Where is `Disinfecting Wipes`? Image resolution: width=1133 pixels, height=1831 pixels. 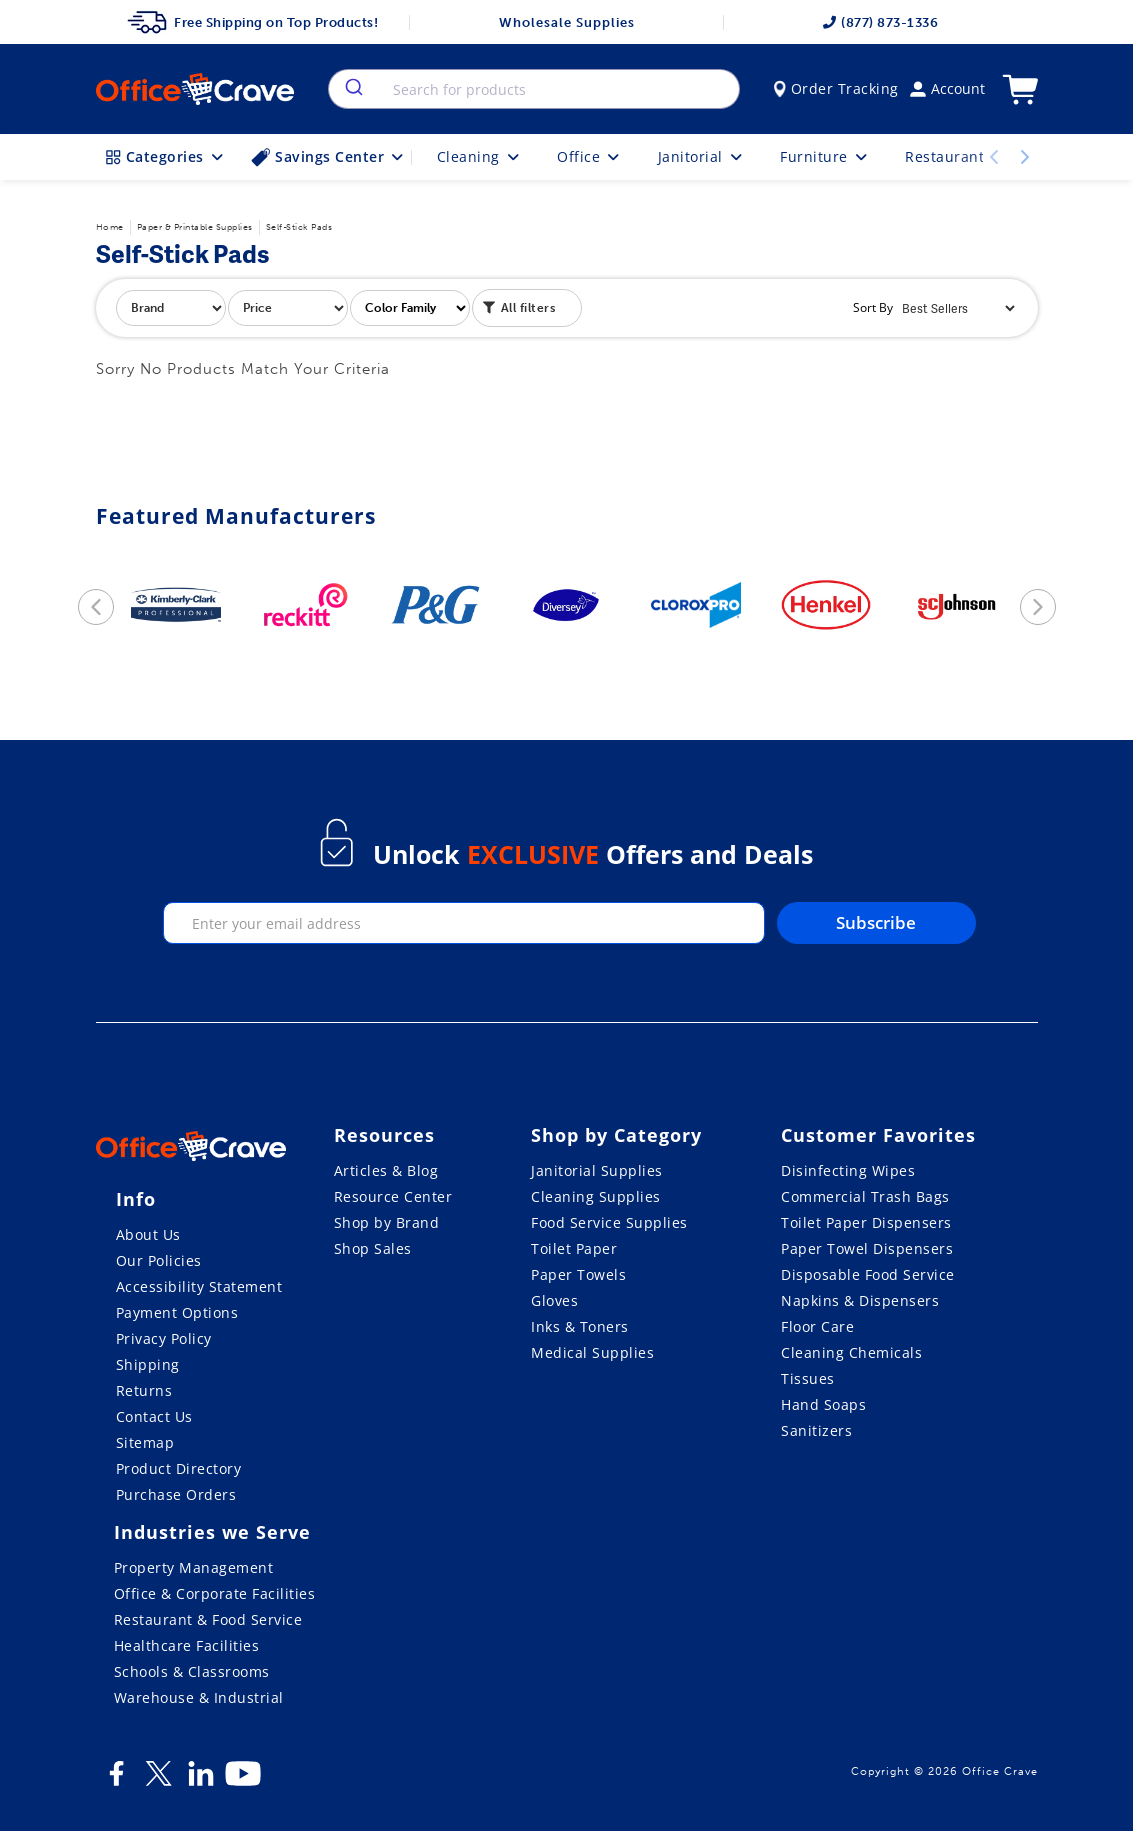 Disinfecting Wipes is located at coordinates (848, 1170).